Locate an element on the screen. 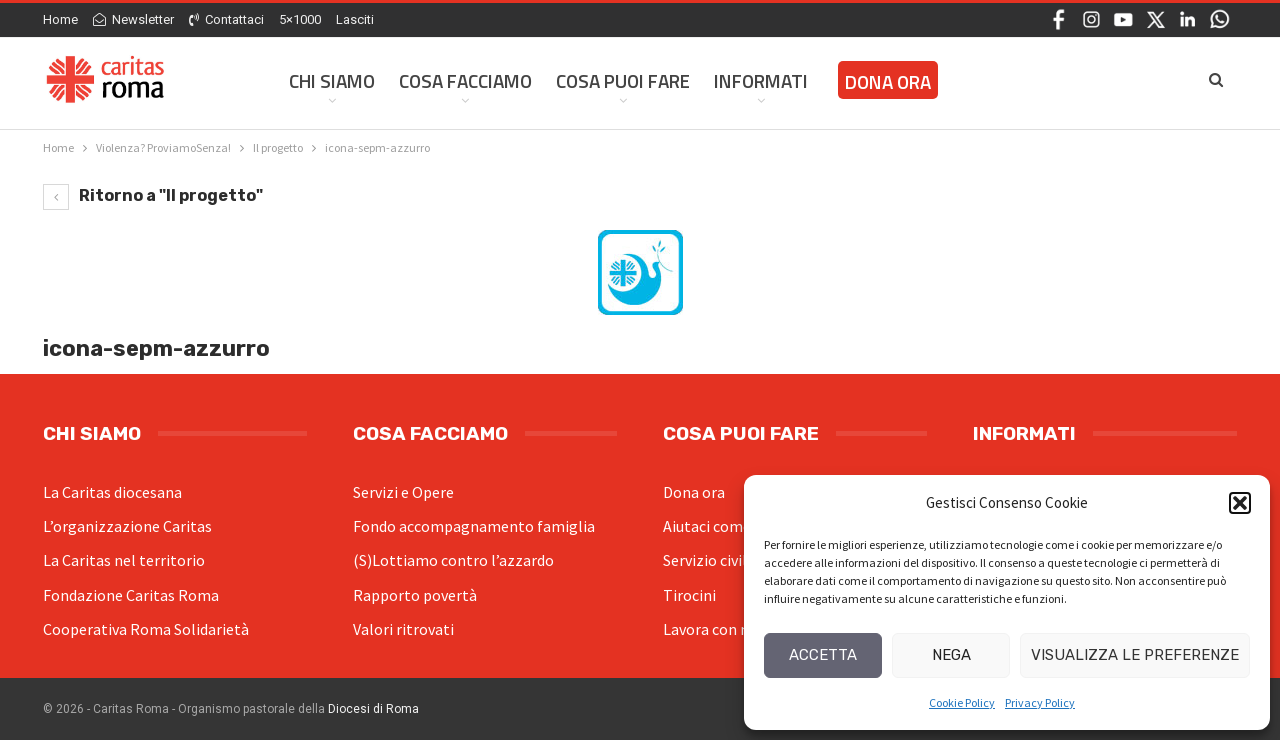  Accetta is located at coordinates (823, 655).